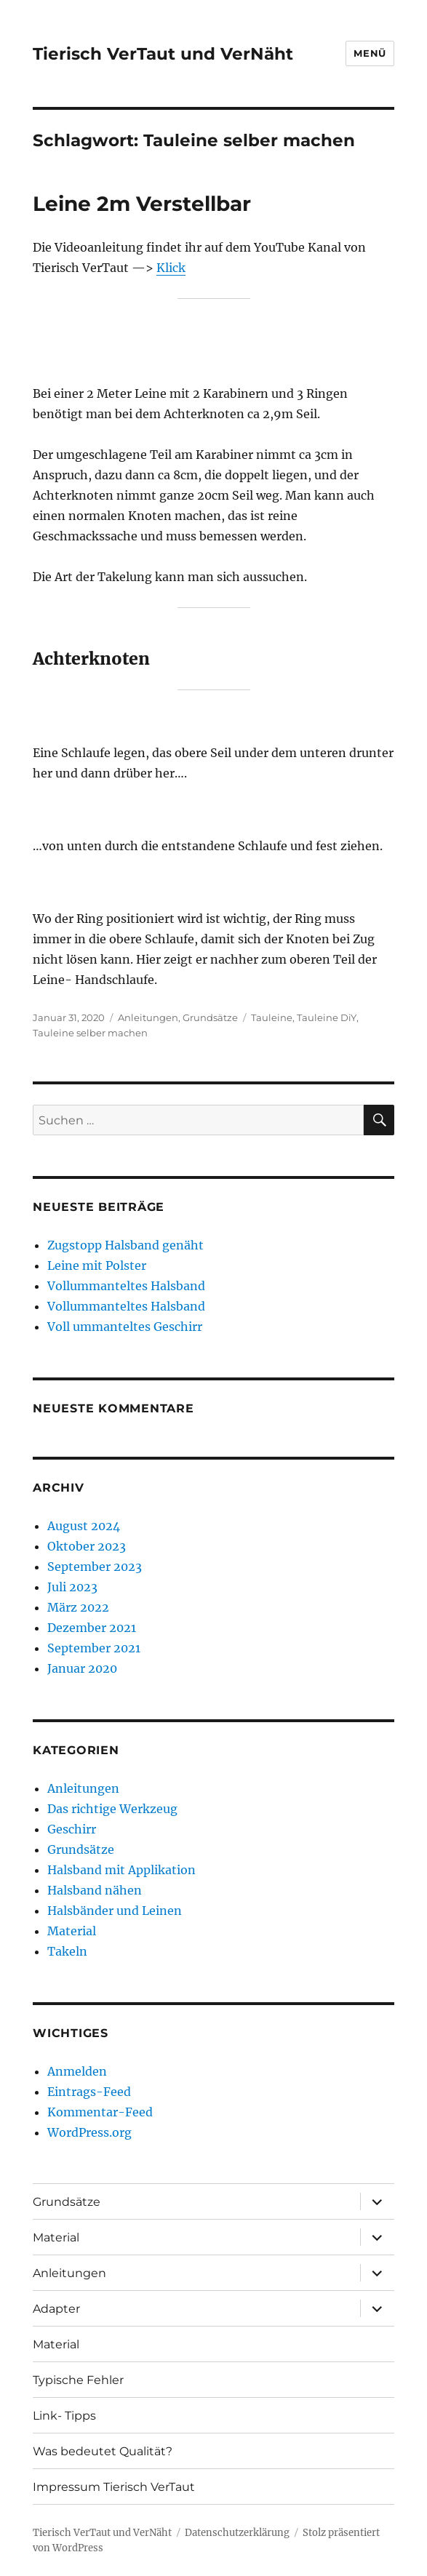 The height and width of the screenshot is (2576, 427). Describe the element at coordinates (64, 2416) in the screenshot. I see `Link- Tipps` at that location.